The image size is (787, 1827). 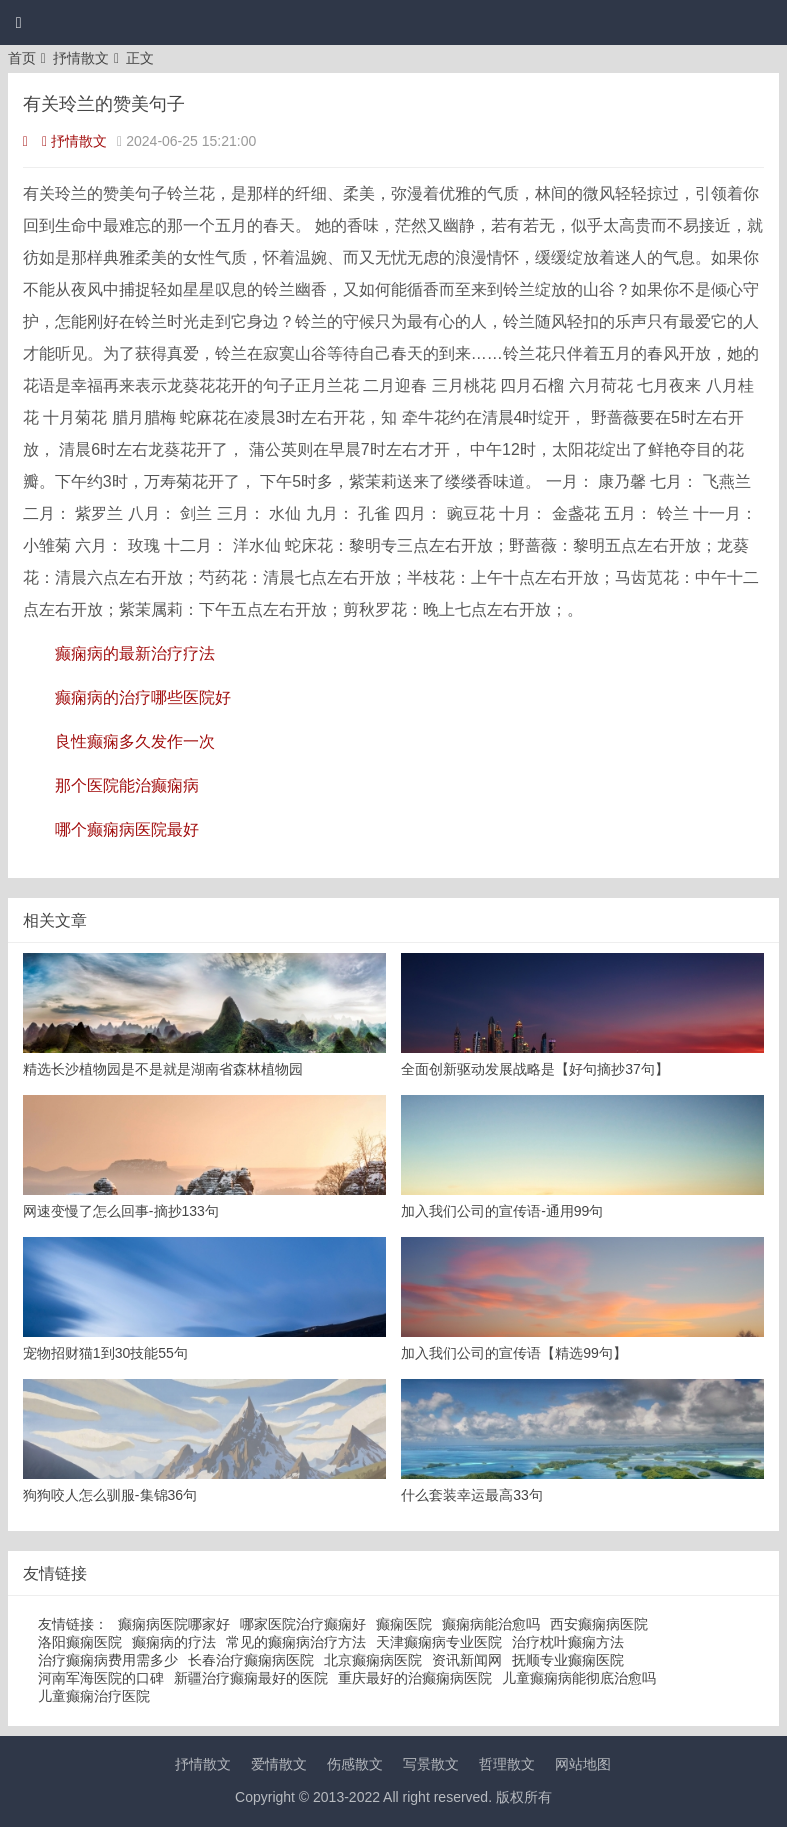 I want to click on 抒情散文, so click(x=81, y=58).